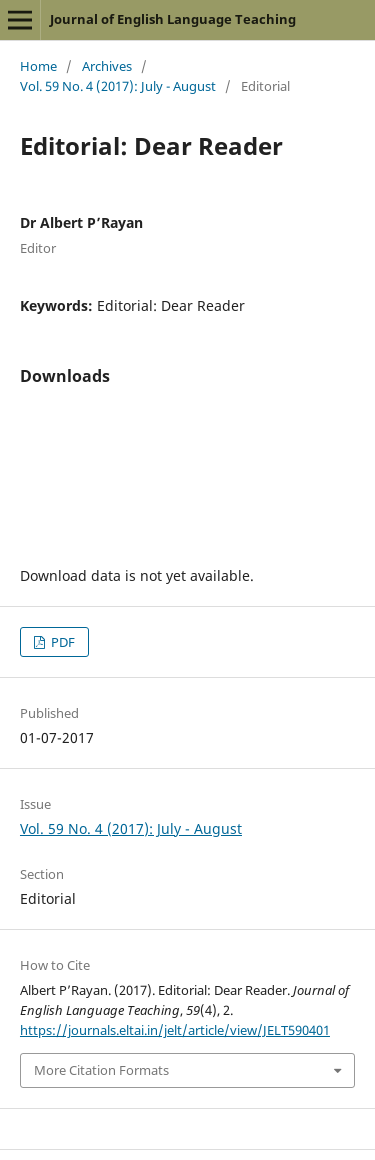 The image size is (375, 1160). What do you see at coordinates (101, 1070) in the screenshot?
I see `More Citation Formats` at bounding box center [101, 1070].